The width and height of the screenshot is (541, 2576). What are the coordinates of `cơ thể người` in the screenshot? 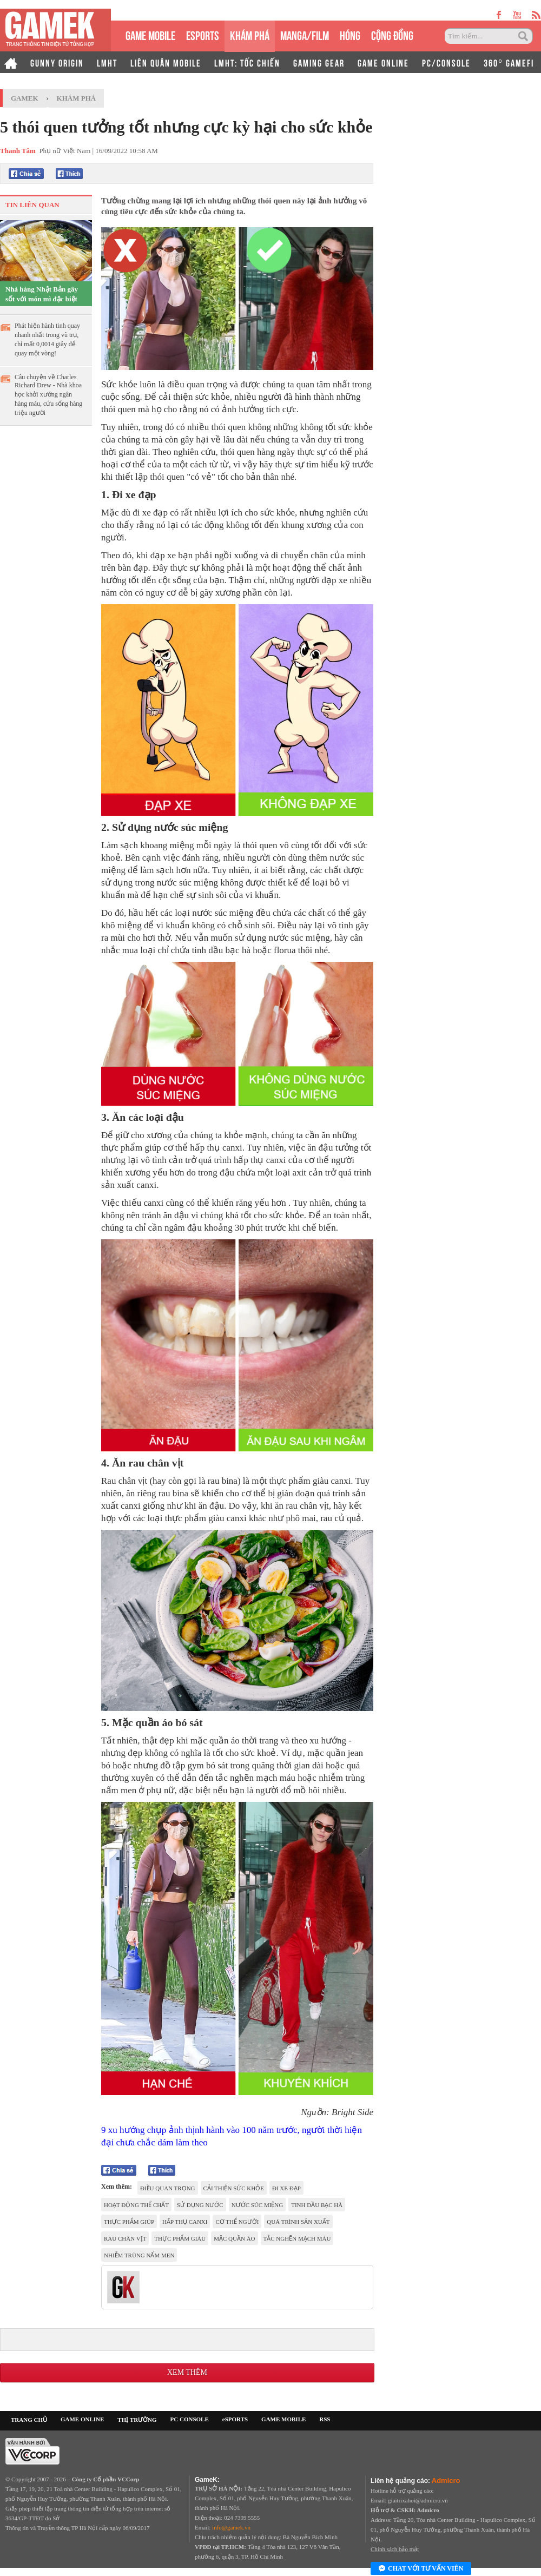 It's located at (237, 2221).